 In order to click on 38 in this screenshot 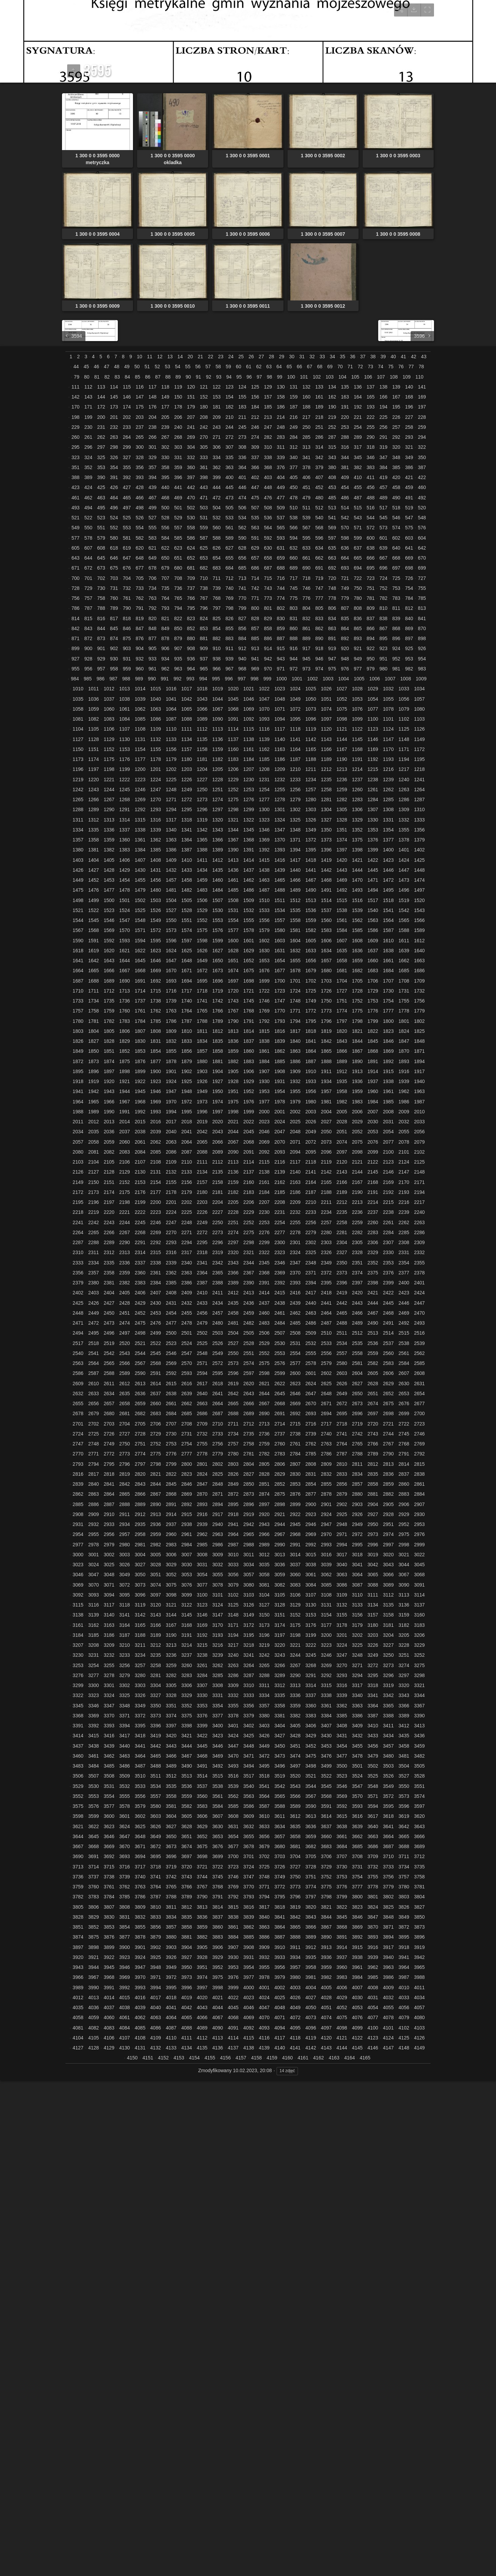, I will do `click(373, 356)`.